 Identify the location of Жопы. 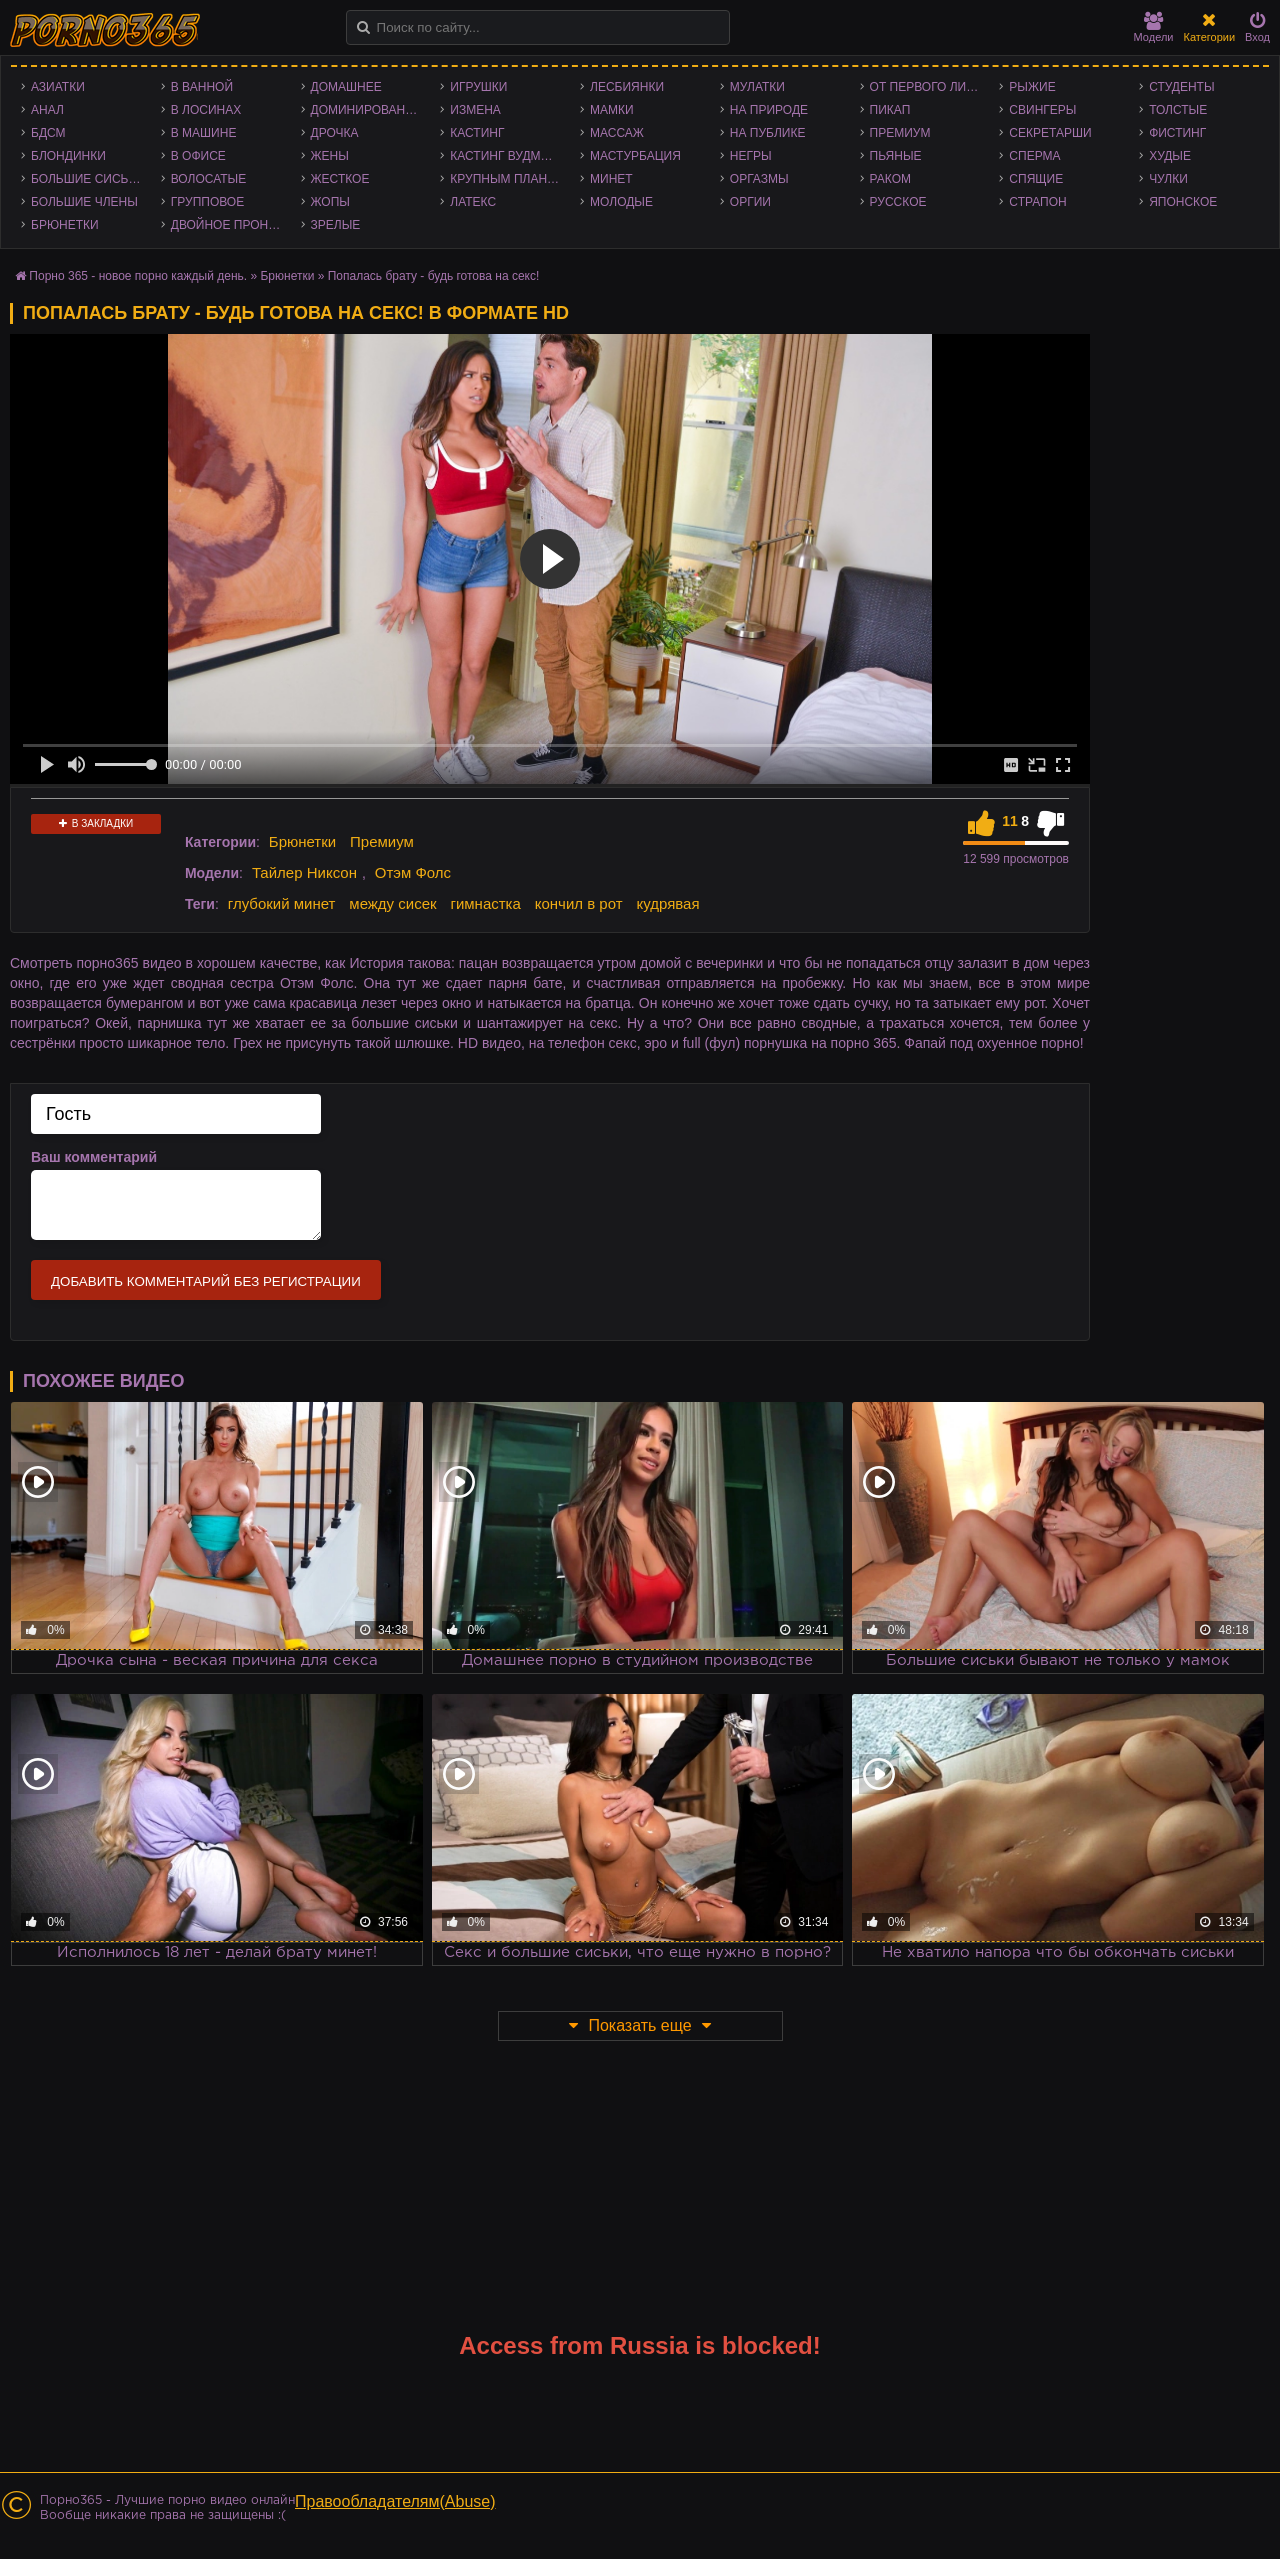
(330, 202).